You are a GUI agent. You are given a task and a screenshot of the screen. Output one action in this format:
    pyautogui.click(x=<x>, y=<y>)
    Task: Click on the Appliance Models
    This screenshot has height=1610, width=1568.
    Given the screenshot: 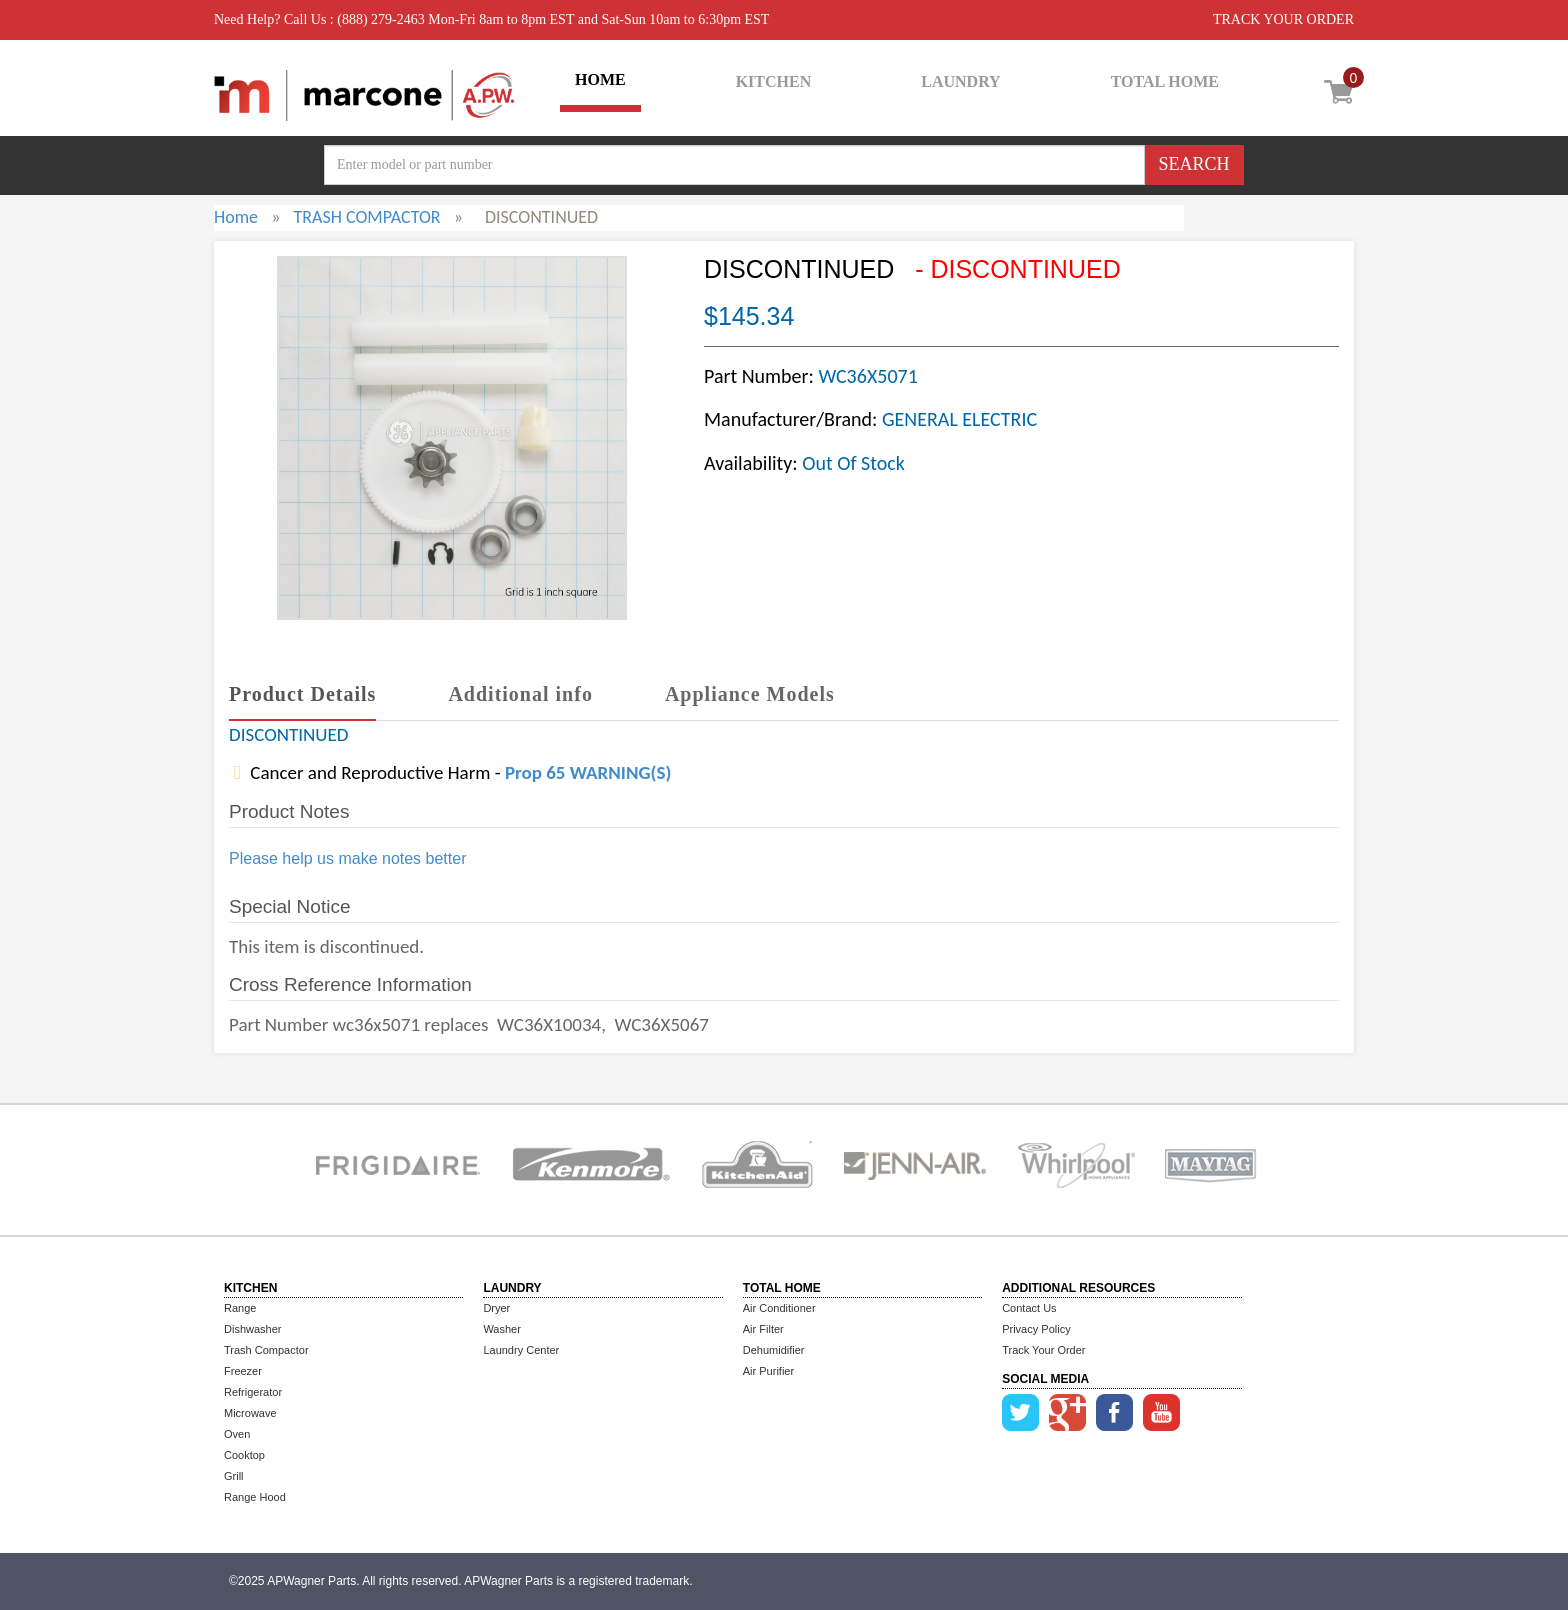 What is the action you would take?
    pyautogui.click(x=750, y=694)
    